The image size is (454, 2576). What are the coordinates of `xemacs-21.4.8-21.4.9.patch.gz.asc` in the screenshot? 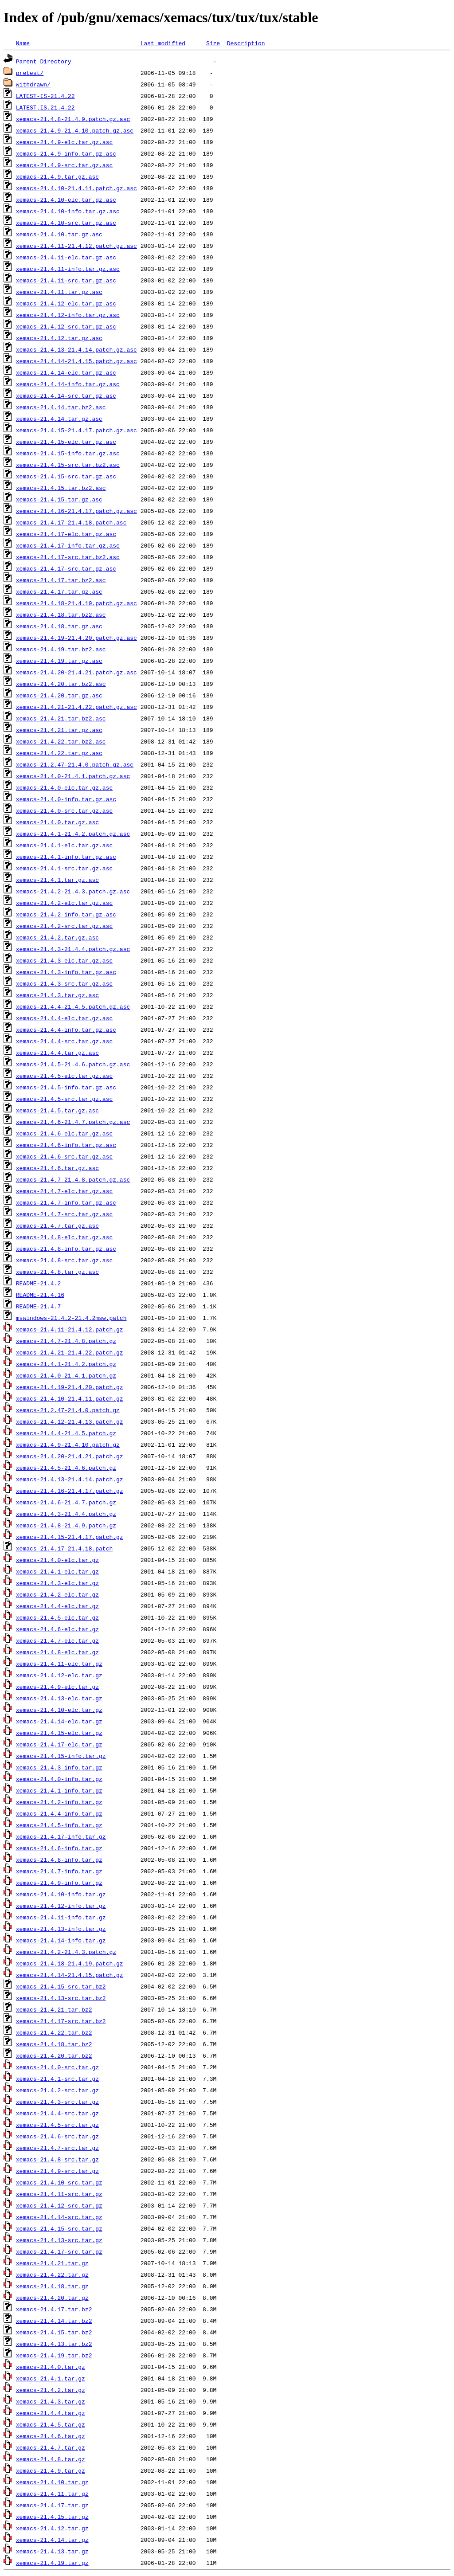 It's located at (73, 119).